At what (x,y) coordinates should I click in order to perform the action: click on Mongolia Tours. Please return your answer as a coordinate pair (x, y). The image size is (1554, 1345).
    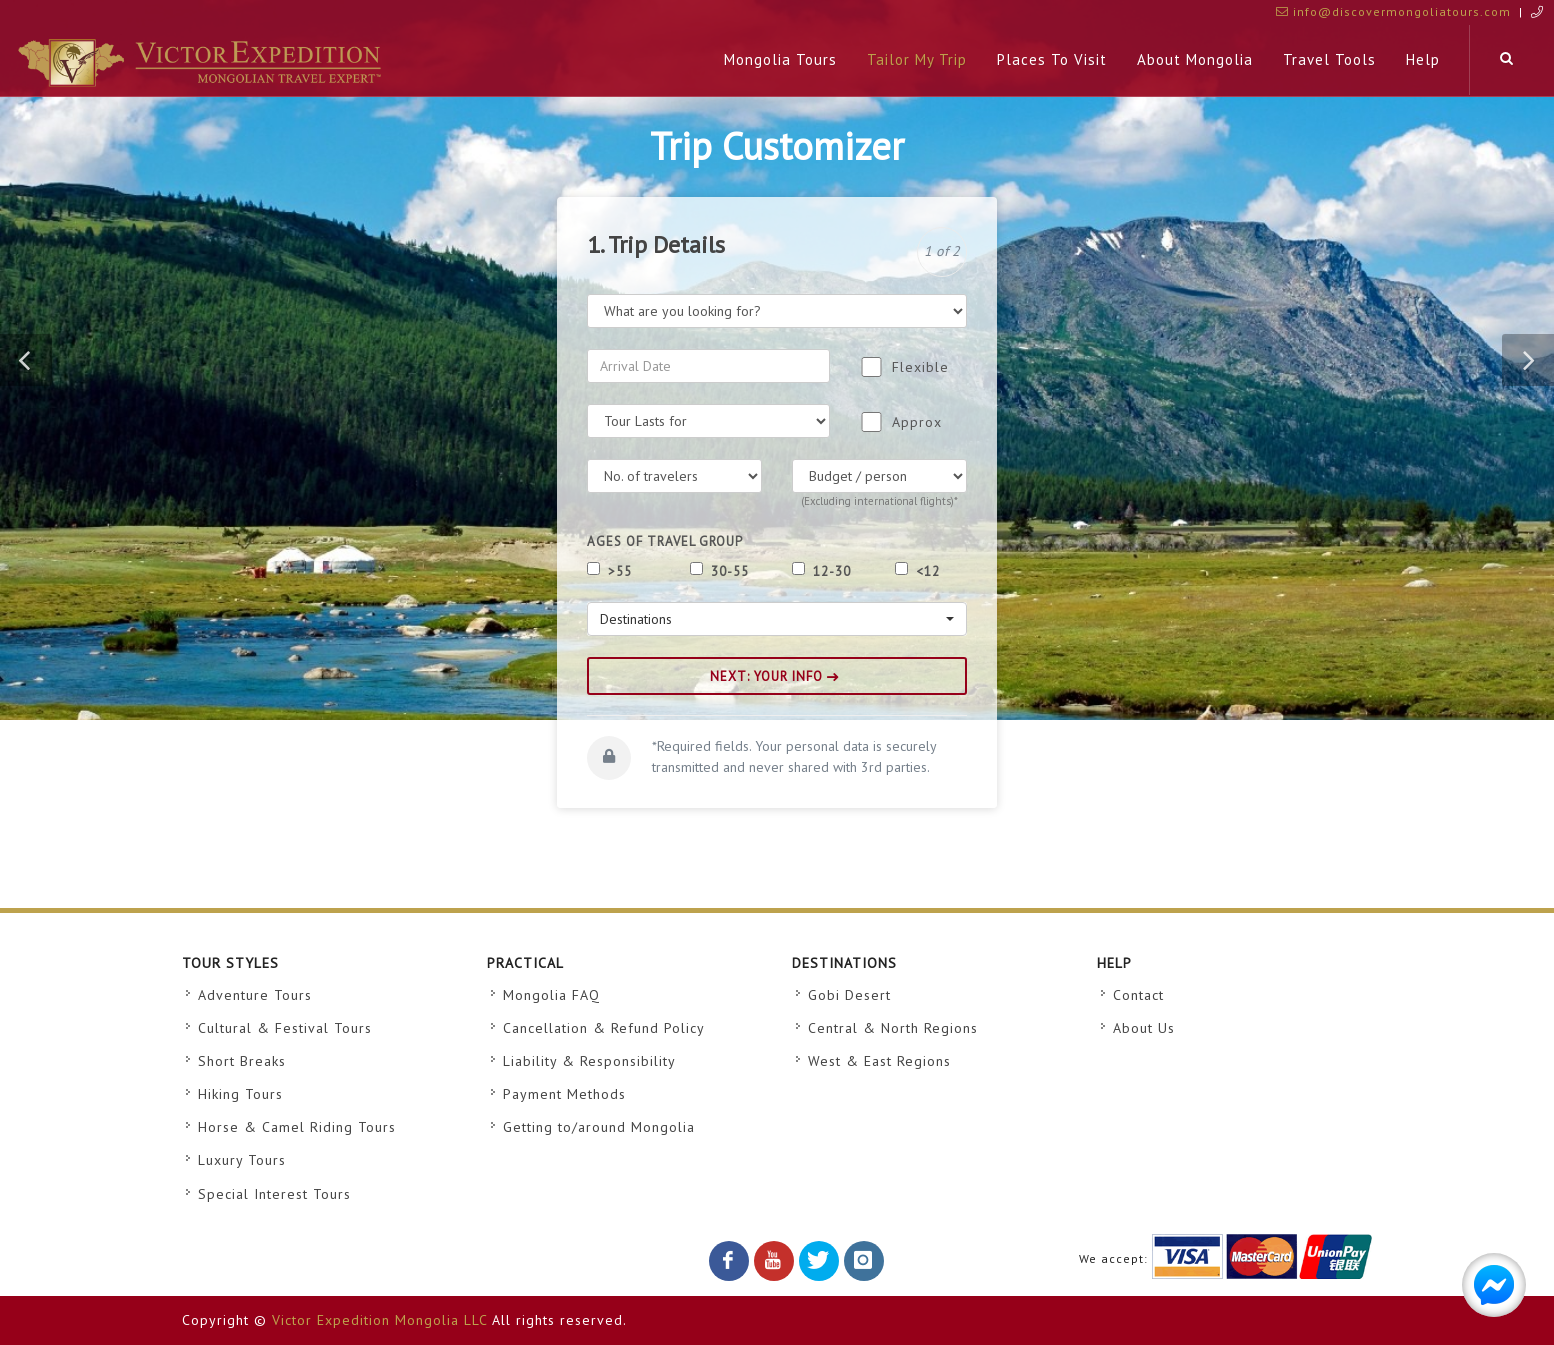
    Looking at the image, I should click on (780, 59).